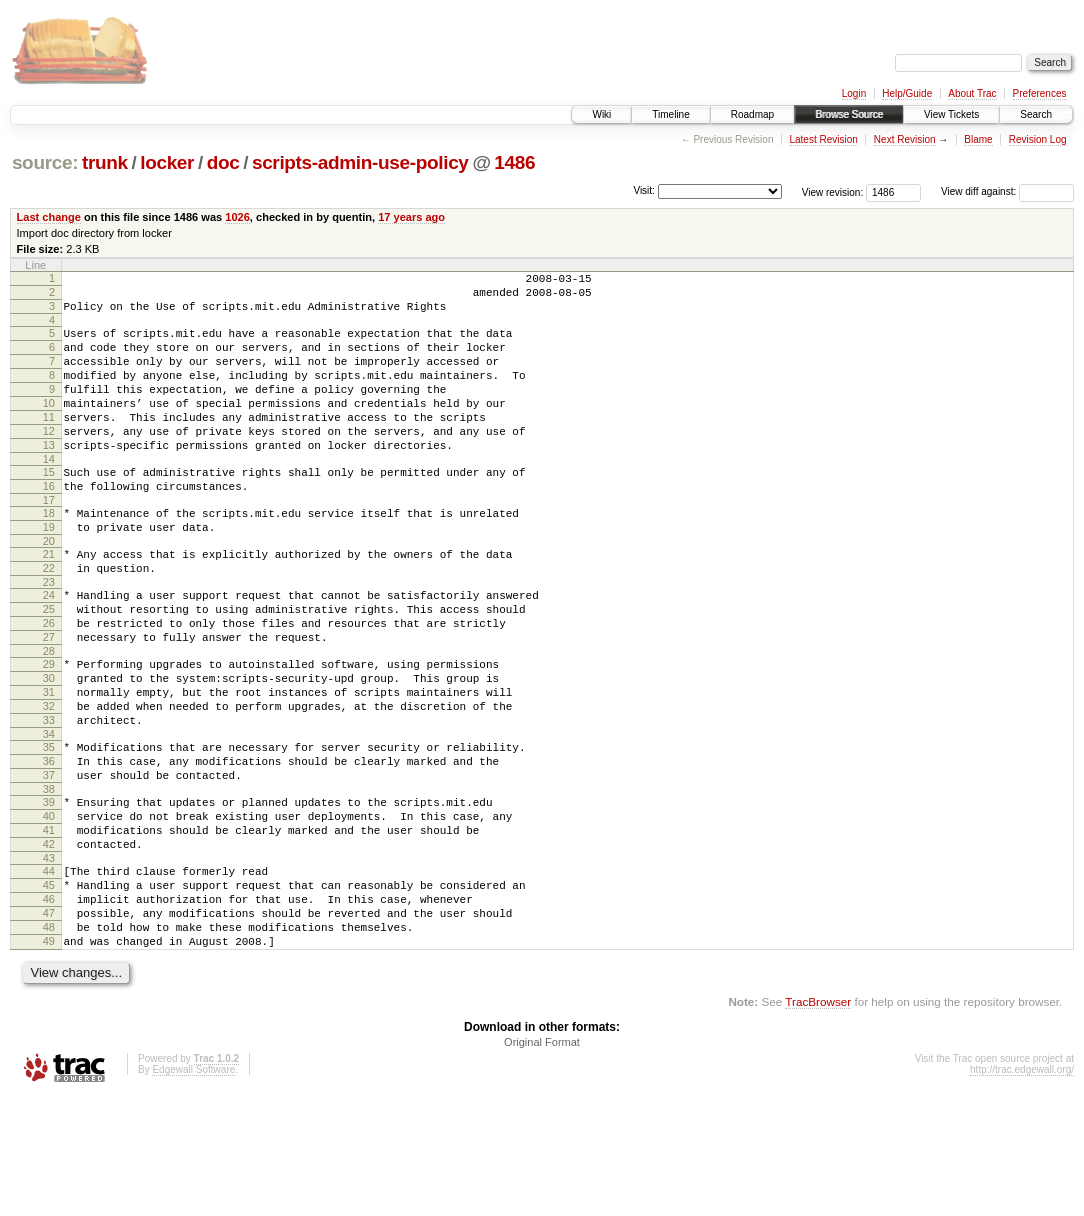  I want to click on 26, so click(49, 683).